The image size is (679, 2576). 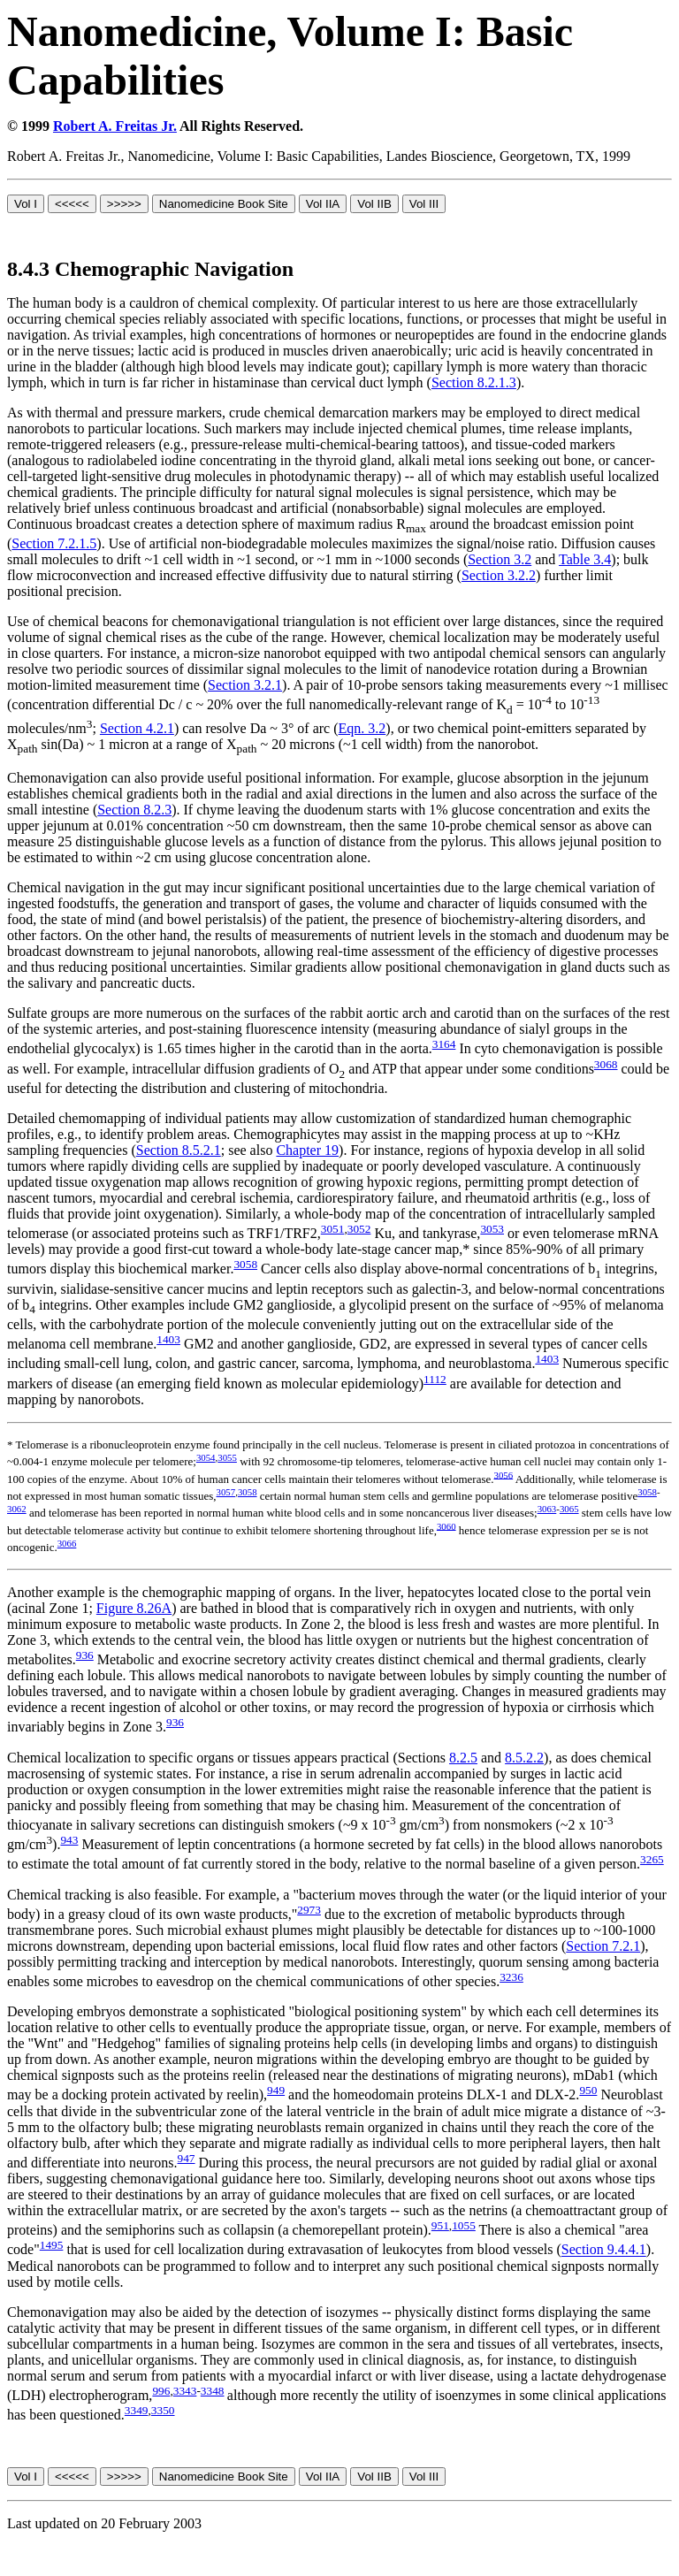 I want to click on Section 7.2.1, so click(x=603, y=1945).